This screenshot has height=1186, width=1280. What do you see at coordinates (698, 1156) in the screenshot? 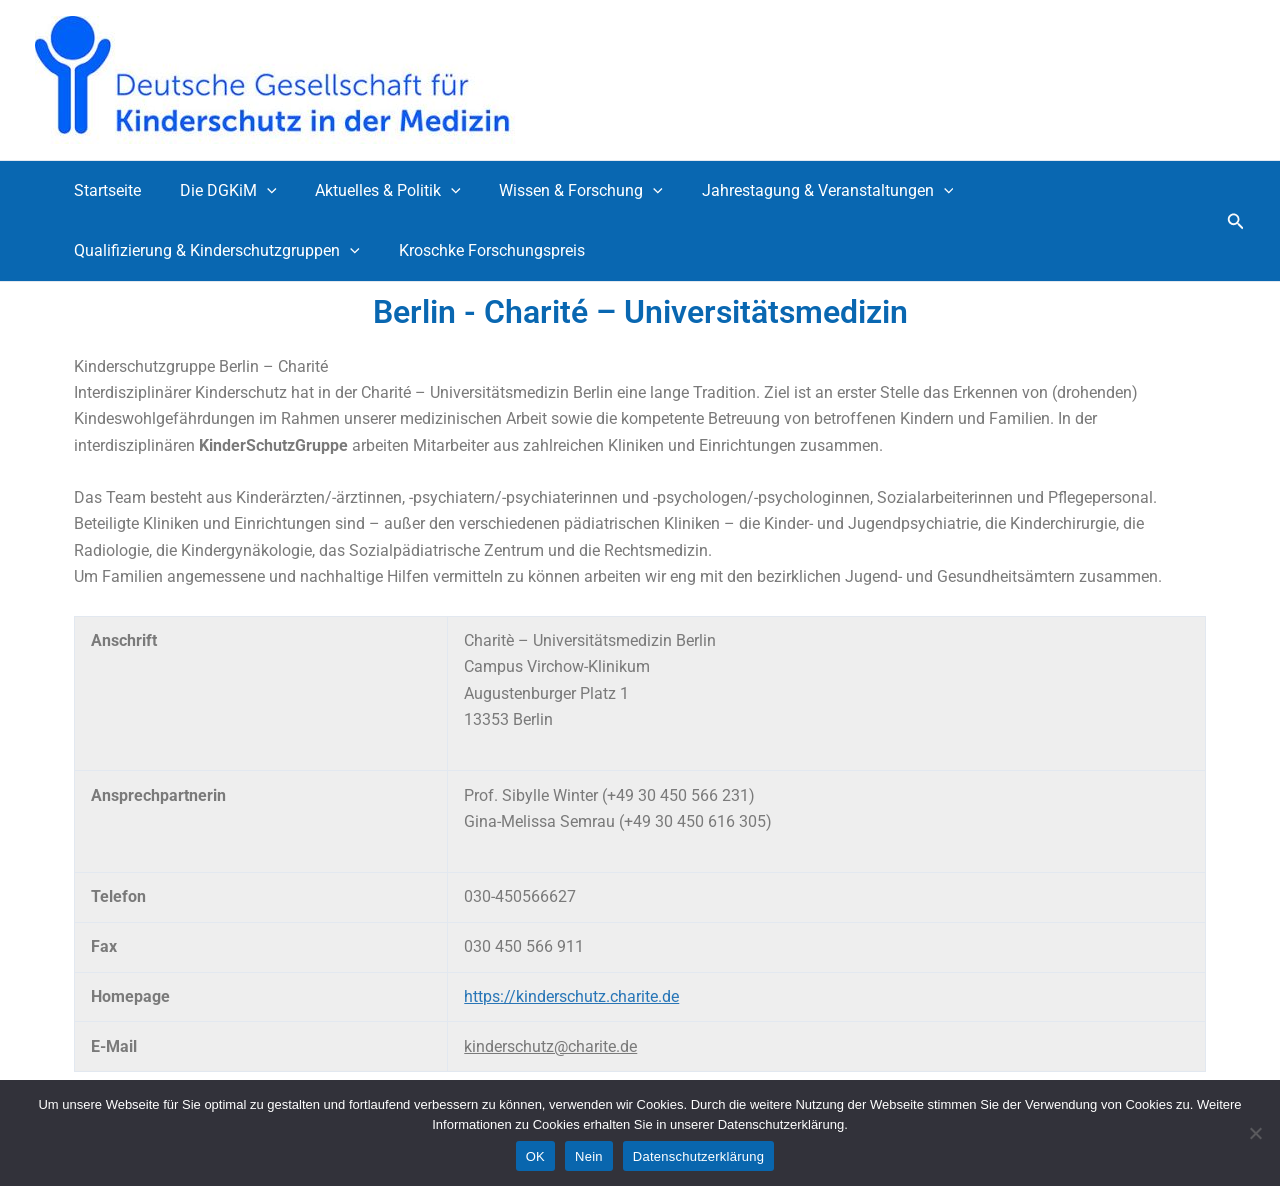
I see `Datenschutzerklärung` at bounding box center [698, 1156].